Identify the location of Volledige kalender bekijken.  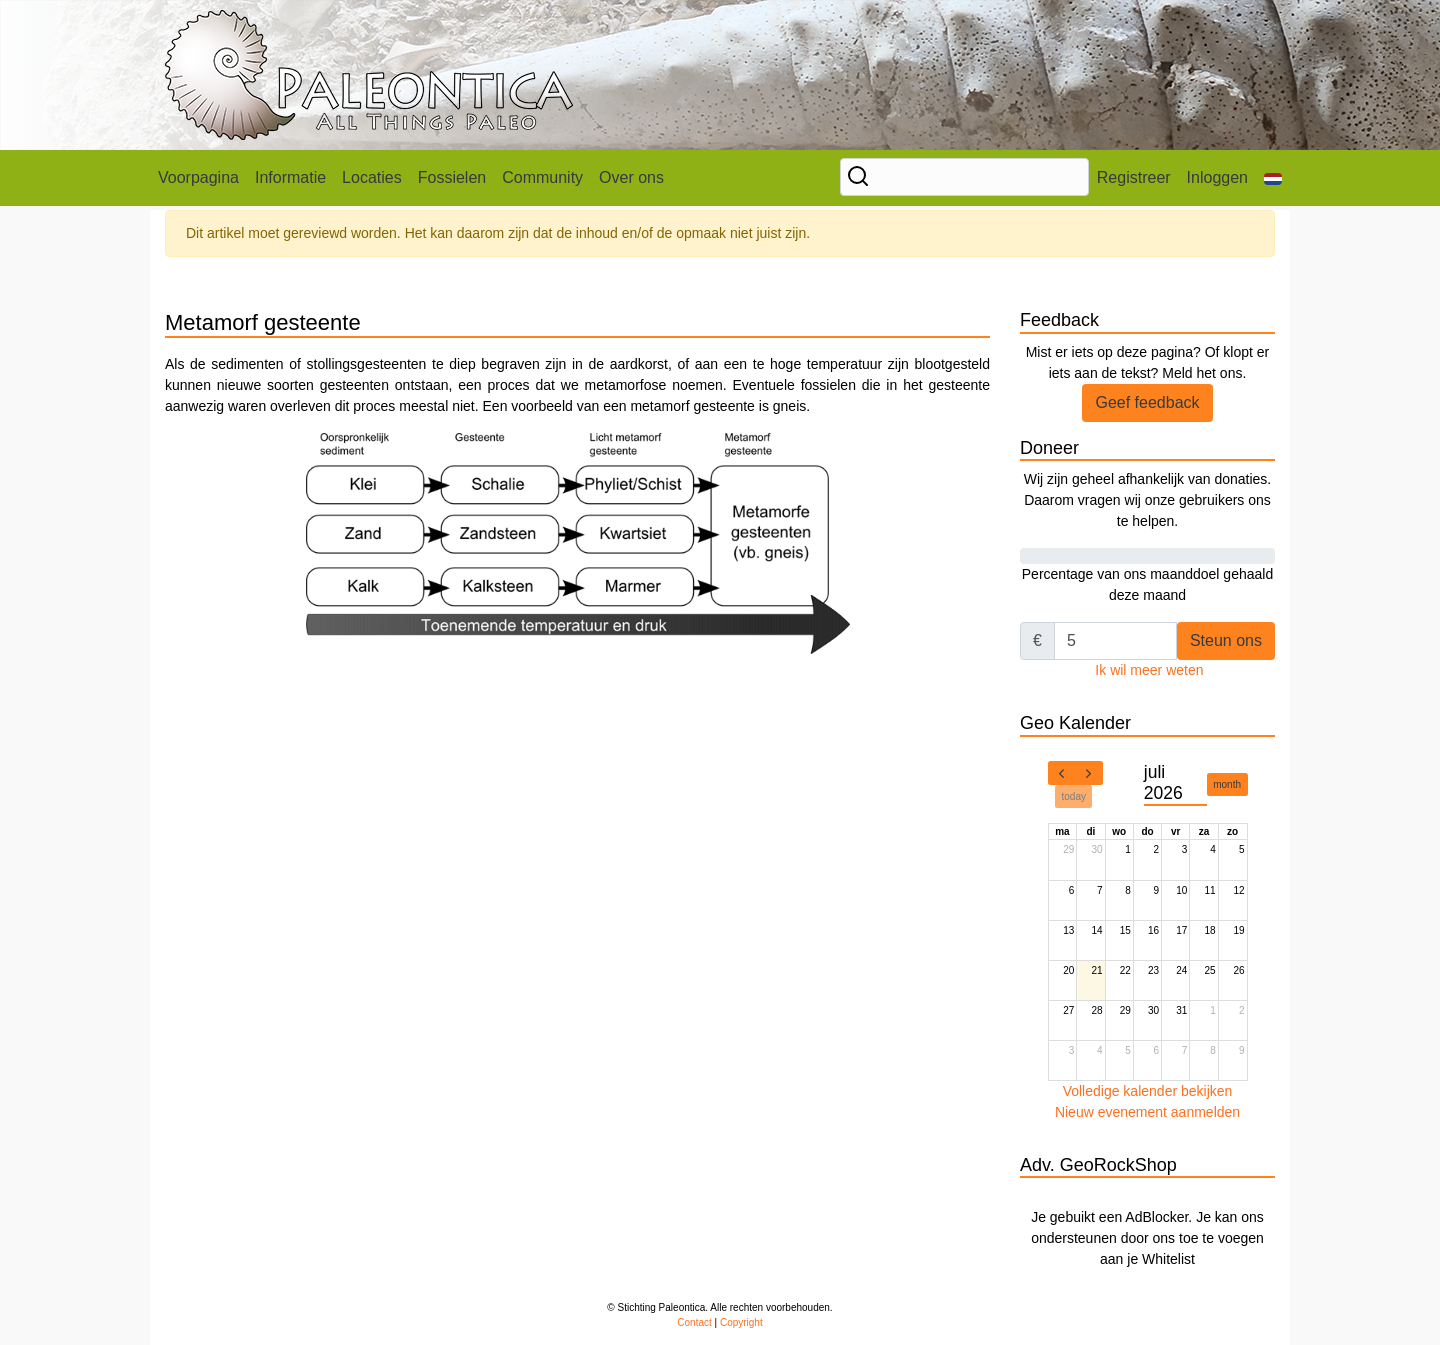
(1148, 1091).